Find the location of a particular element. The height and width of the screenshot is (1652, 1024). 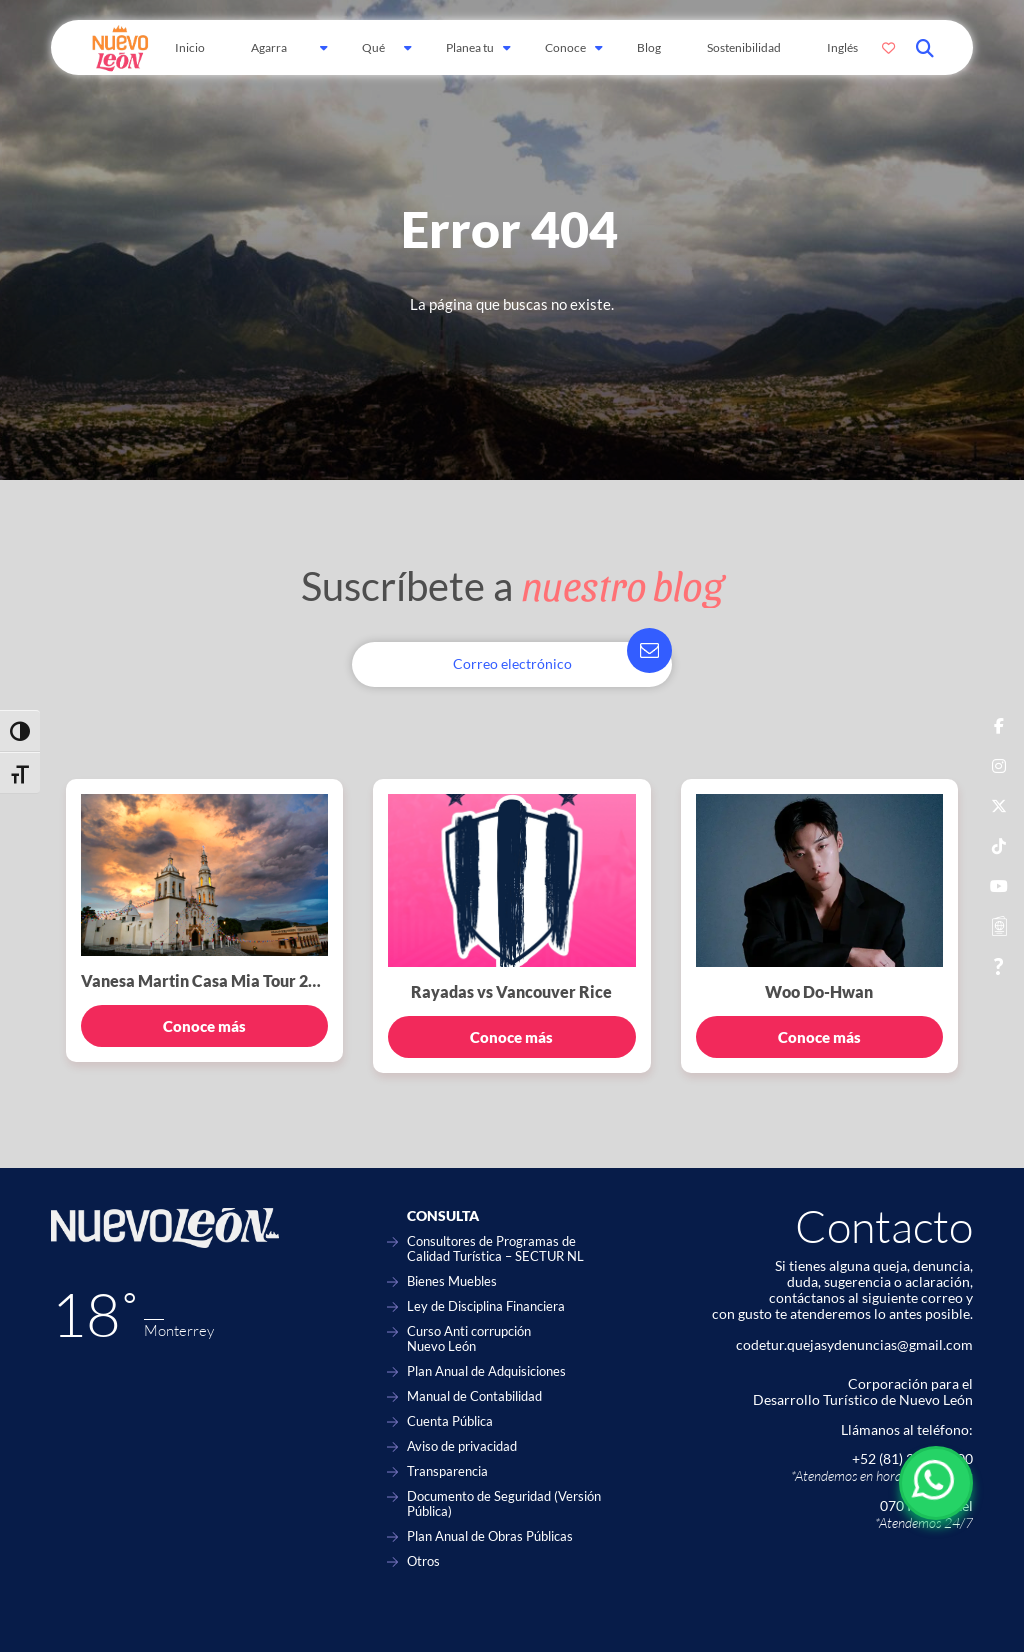

Plan Anual de Adquisiciones is located at coordinates (486, 1371).